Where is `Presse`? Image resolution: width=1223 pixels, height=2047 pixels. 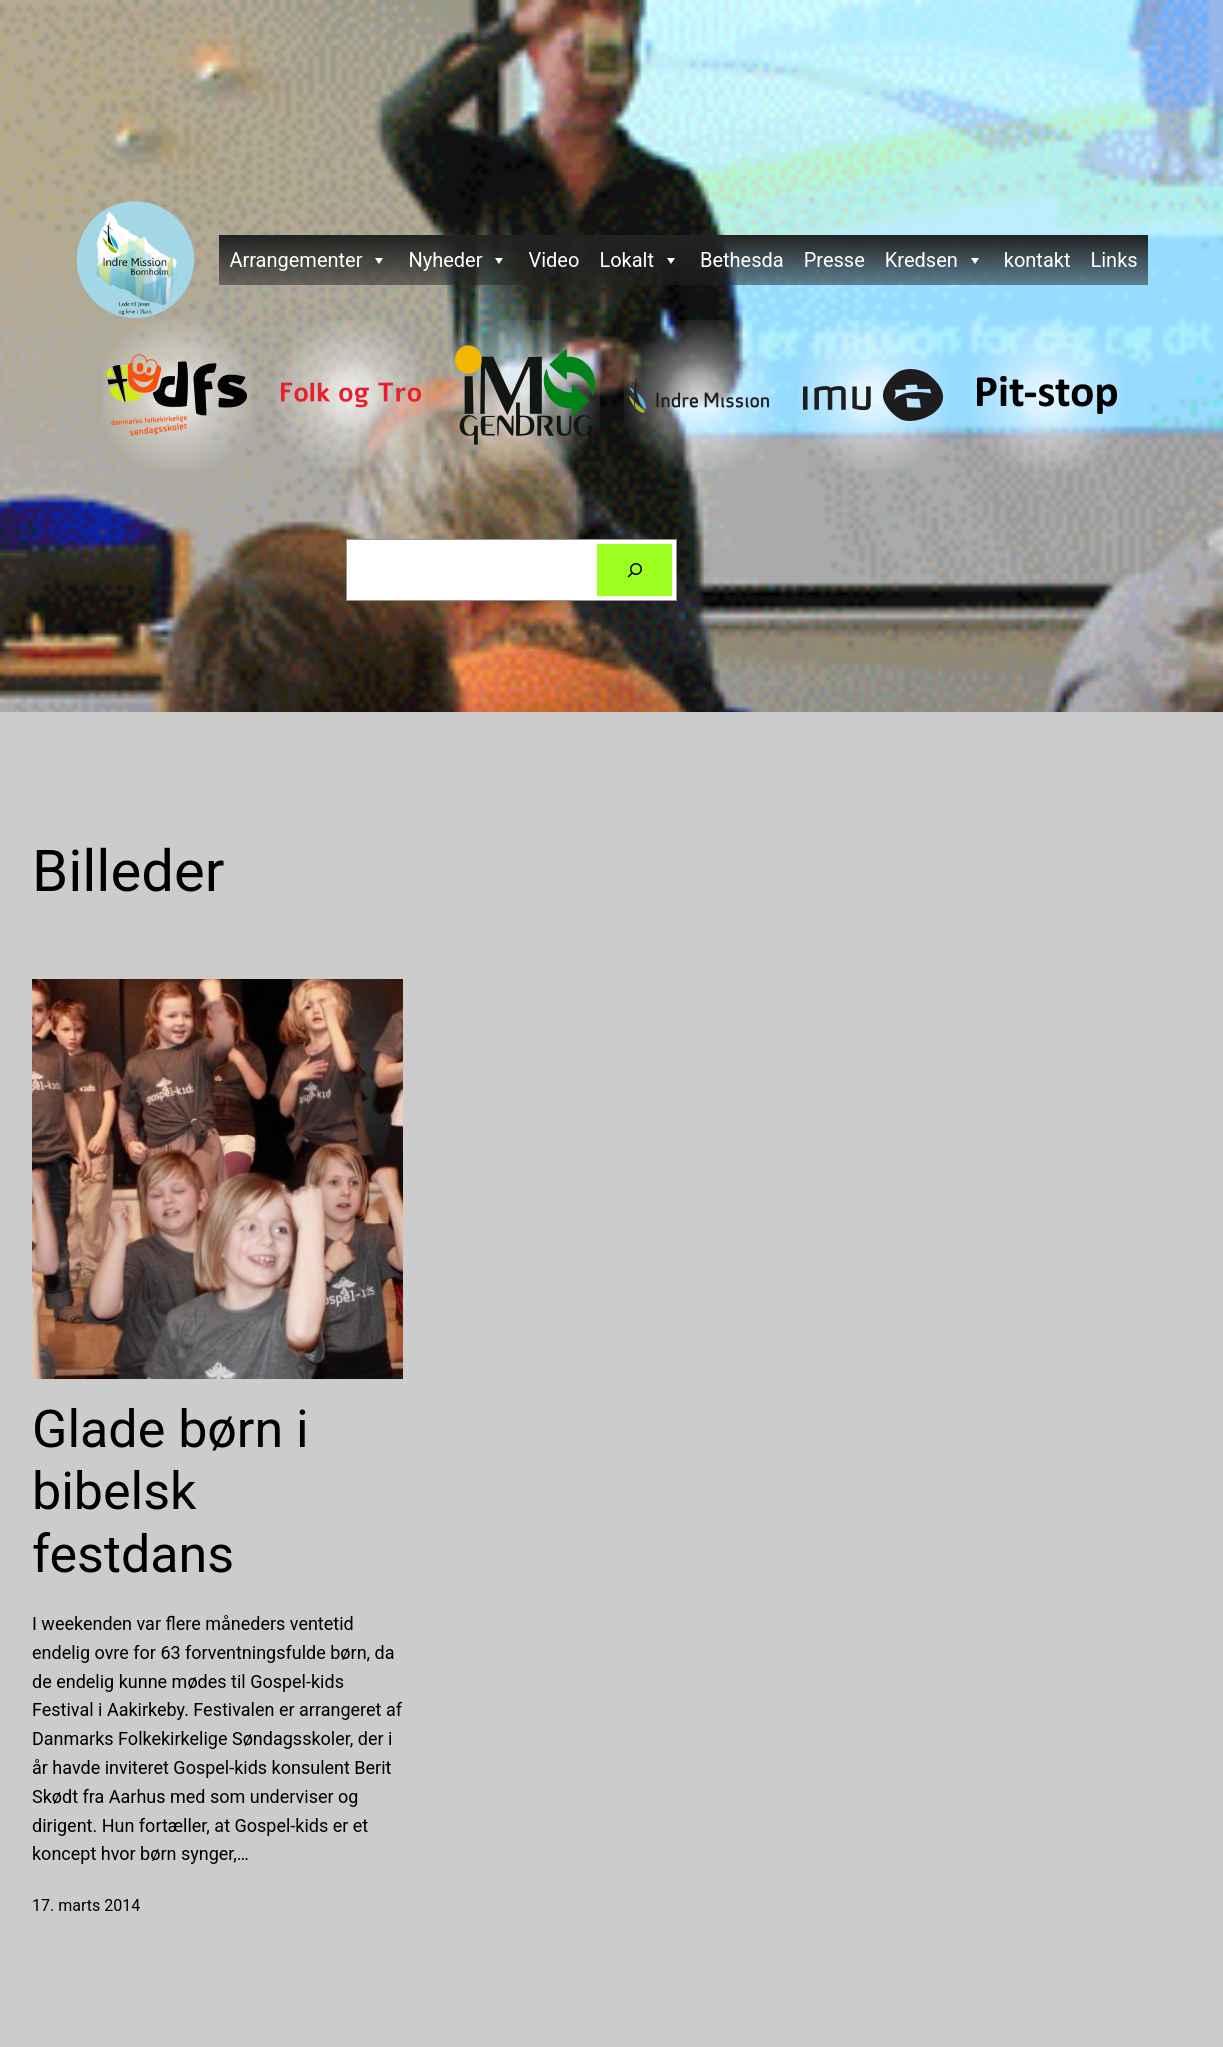 Presse is located at coordinates (834, 260).